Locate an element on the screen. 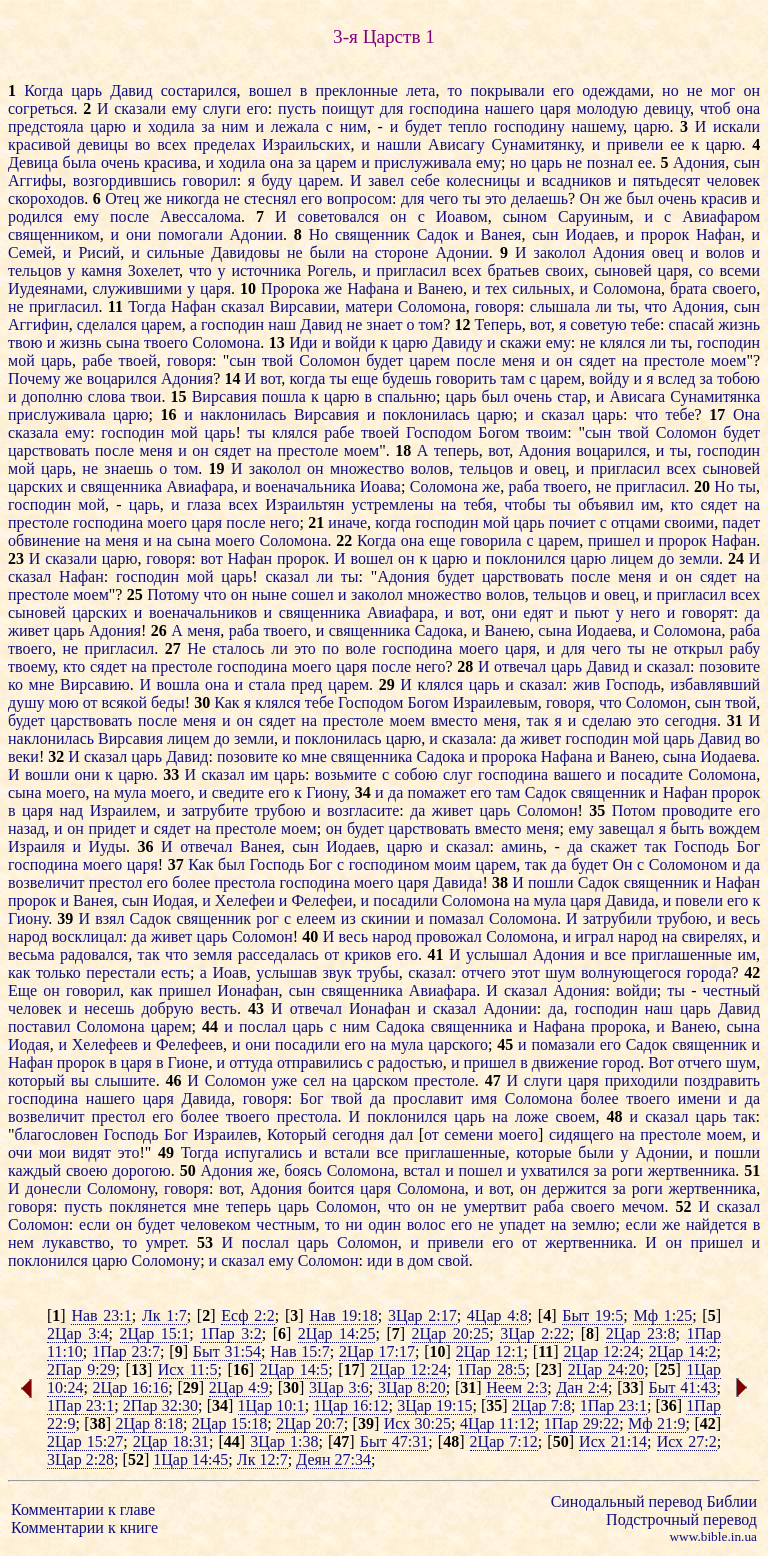 This screenshot has width=768, height=1556. всеми is located at coordinates (739, 270).